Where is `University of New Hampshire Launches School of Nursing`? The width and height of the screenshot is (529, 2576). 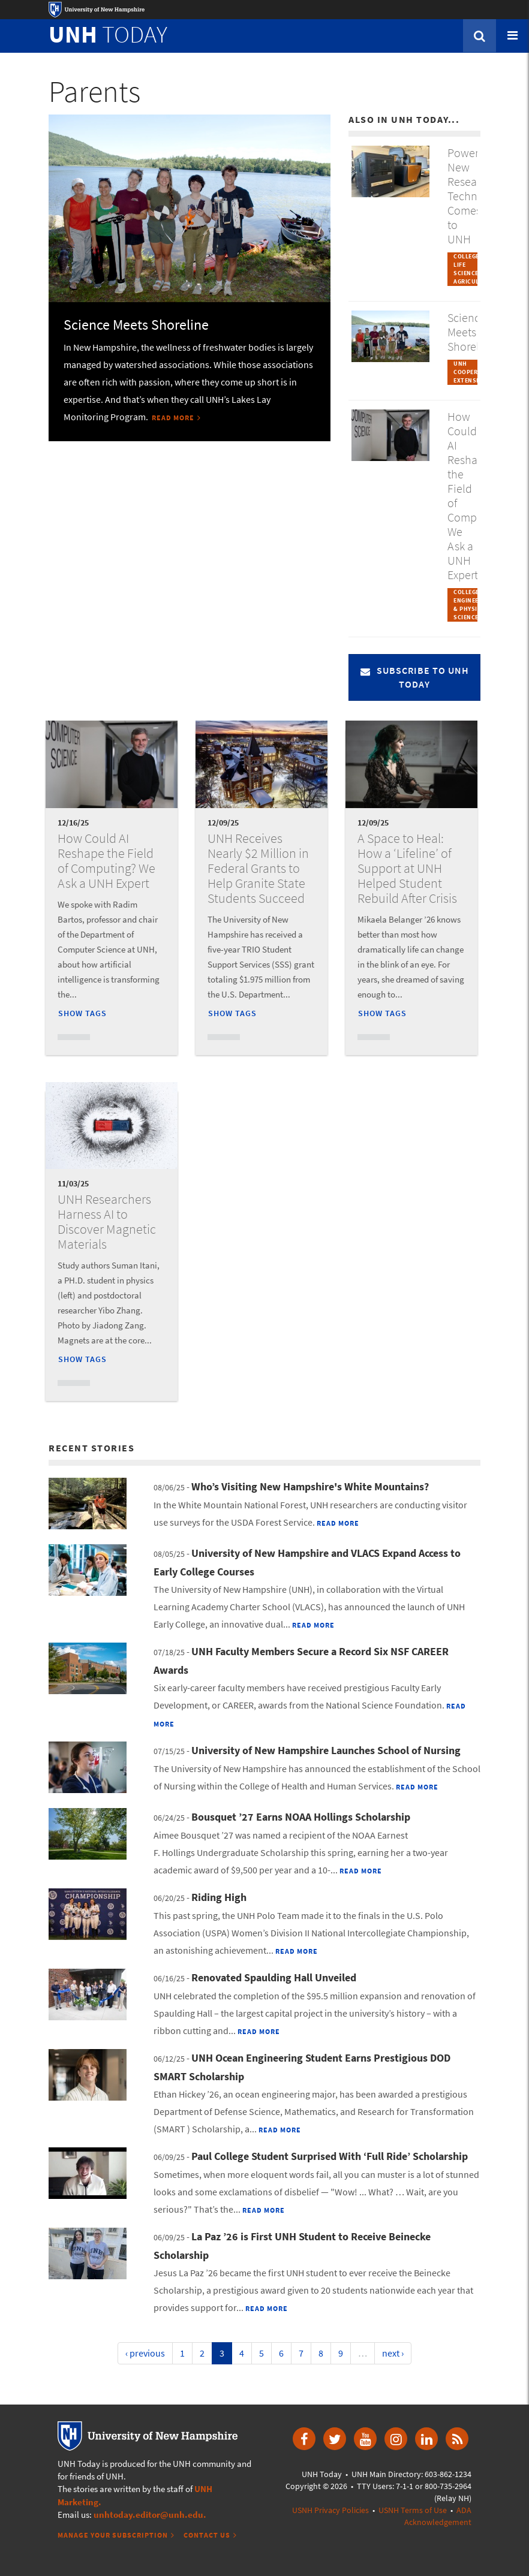 University of New Hampshire Launches School of Nursing is located at coordinates (326, 1750).